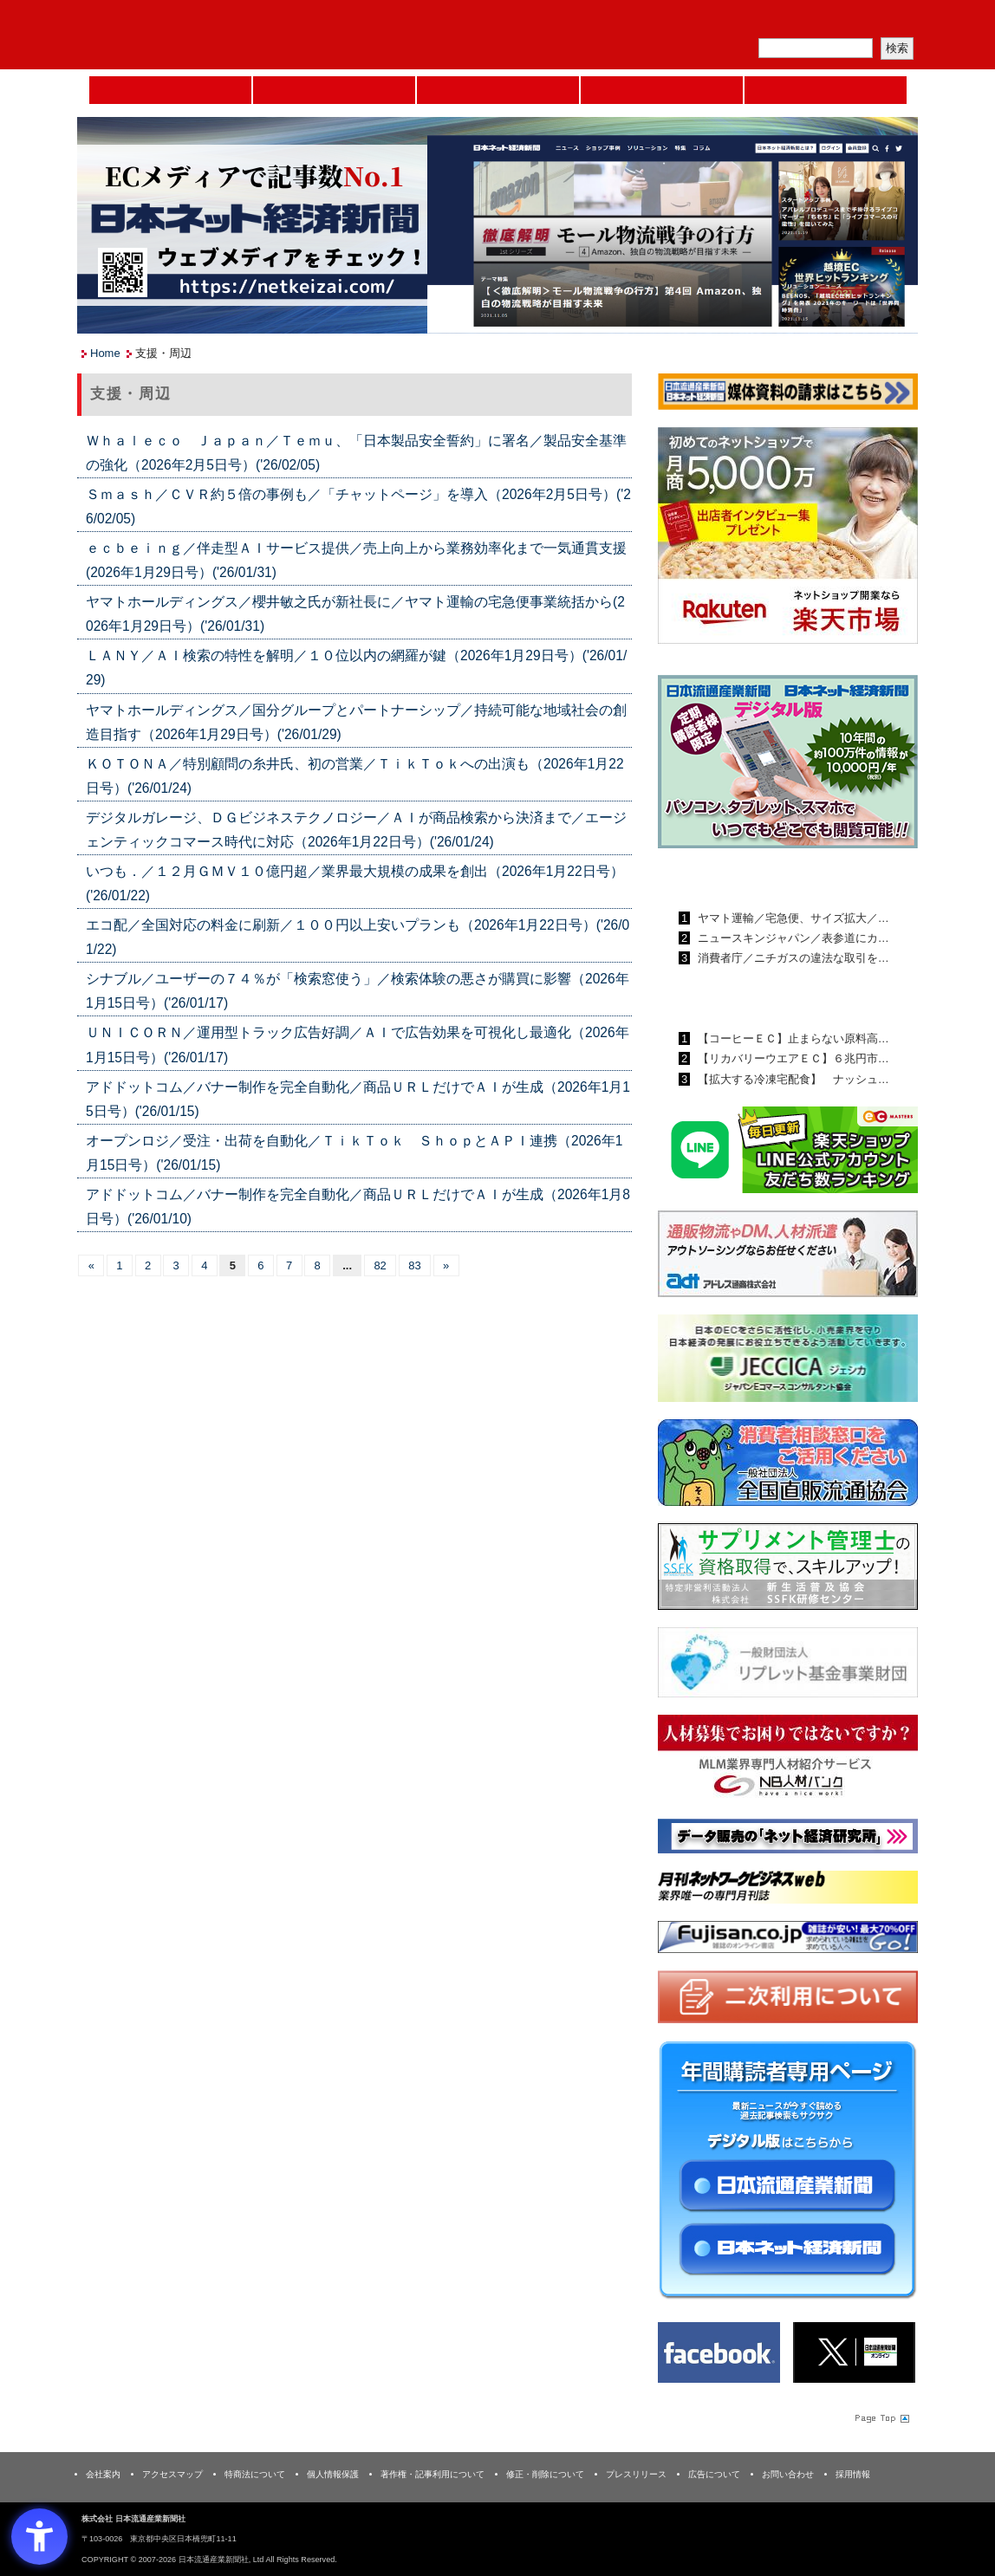  Describe the element at coordinates (170, 90) in the screenshot. I see `Home` at that location.